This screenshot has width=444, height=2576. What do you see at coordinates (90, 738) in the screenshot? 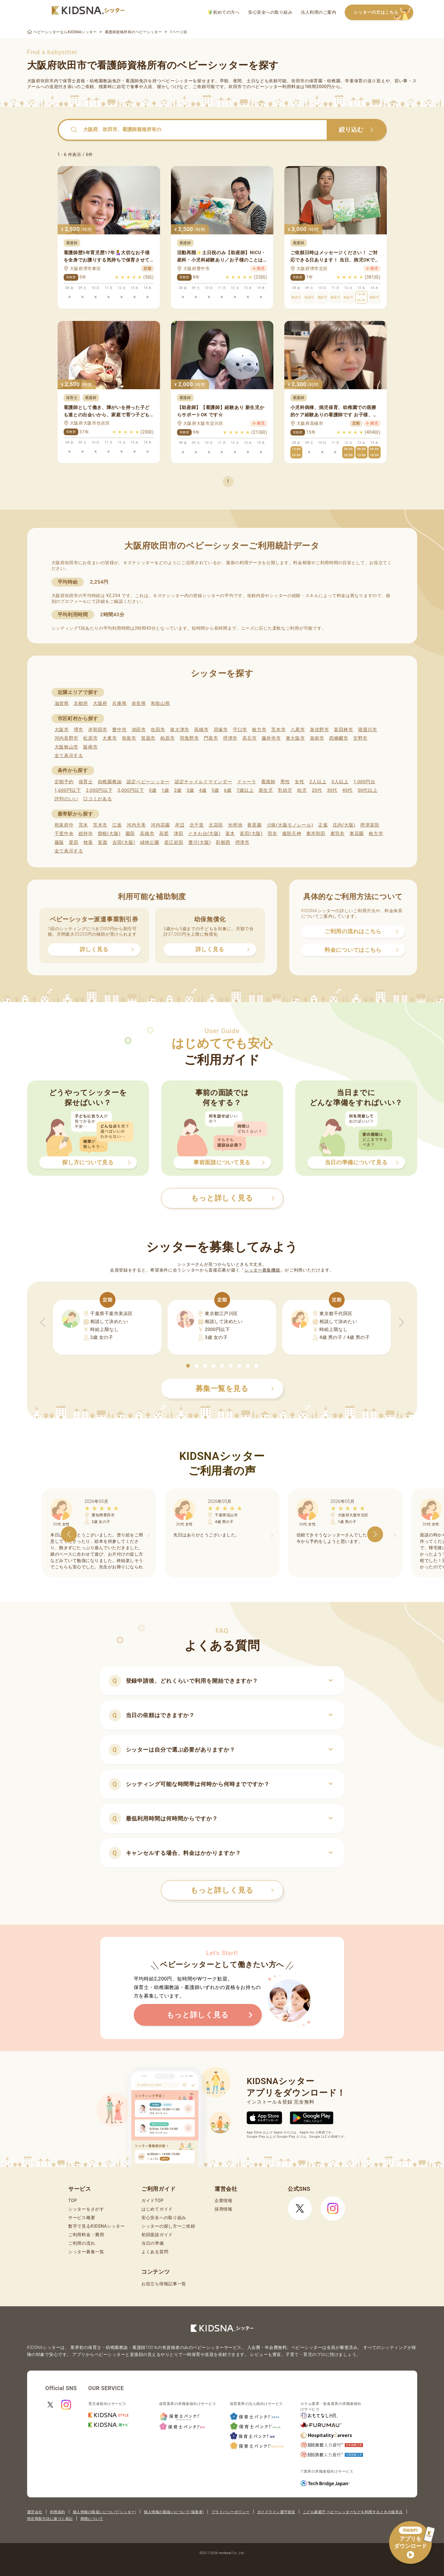
I see `松原市` at bounding box center [90, 738].